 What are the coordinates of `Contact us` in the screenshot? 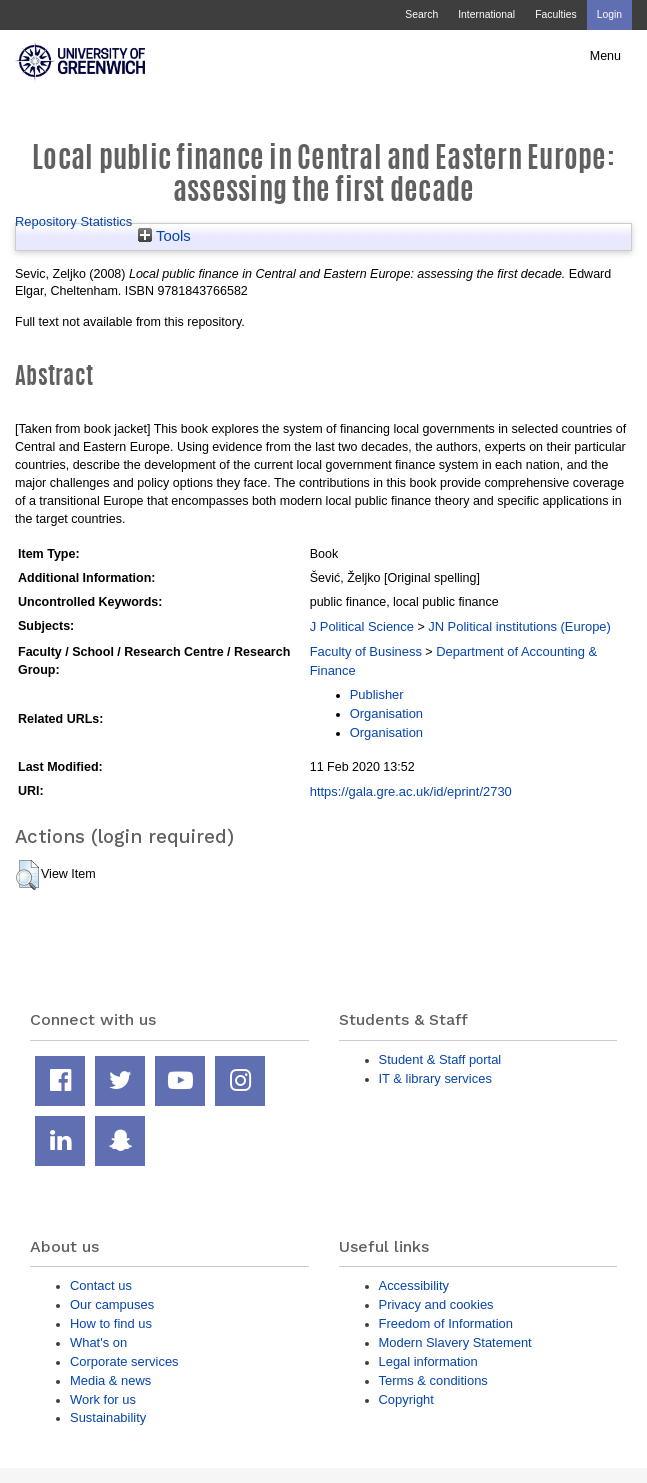 It's located at (101, 1285).